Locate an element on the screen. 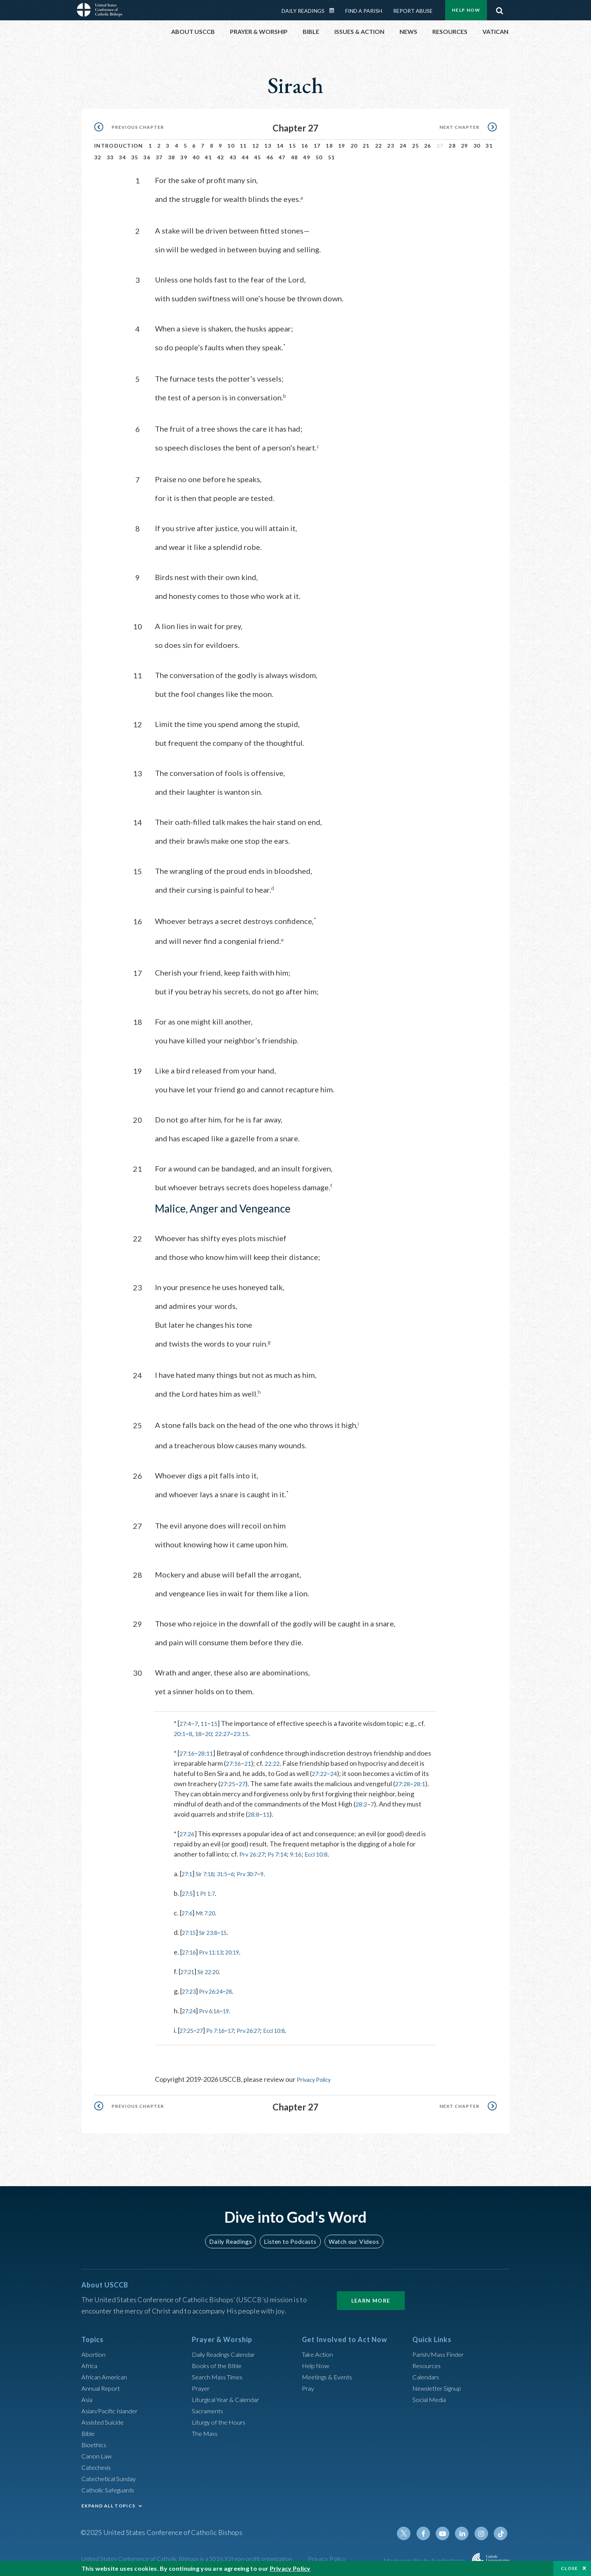 Image resolution: width=591 pixels, height=2576 pixels. 23 is located at coordinates (390, 145).